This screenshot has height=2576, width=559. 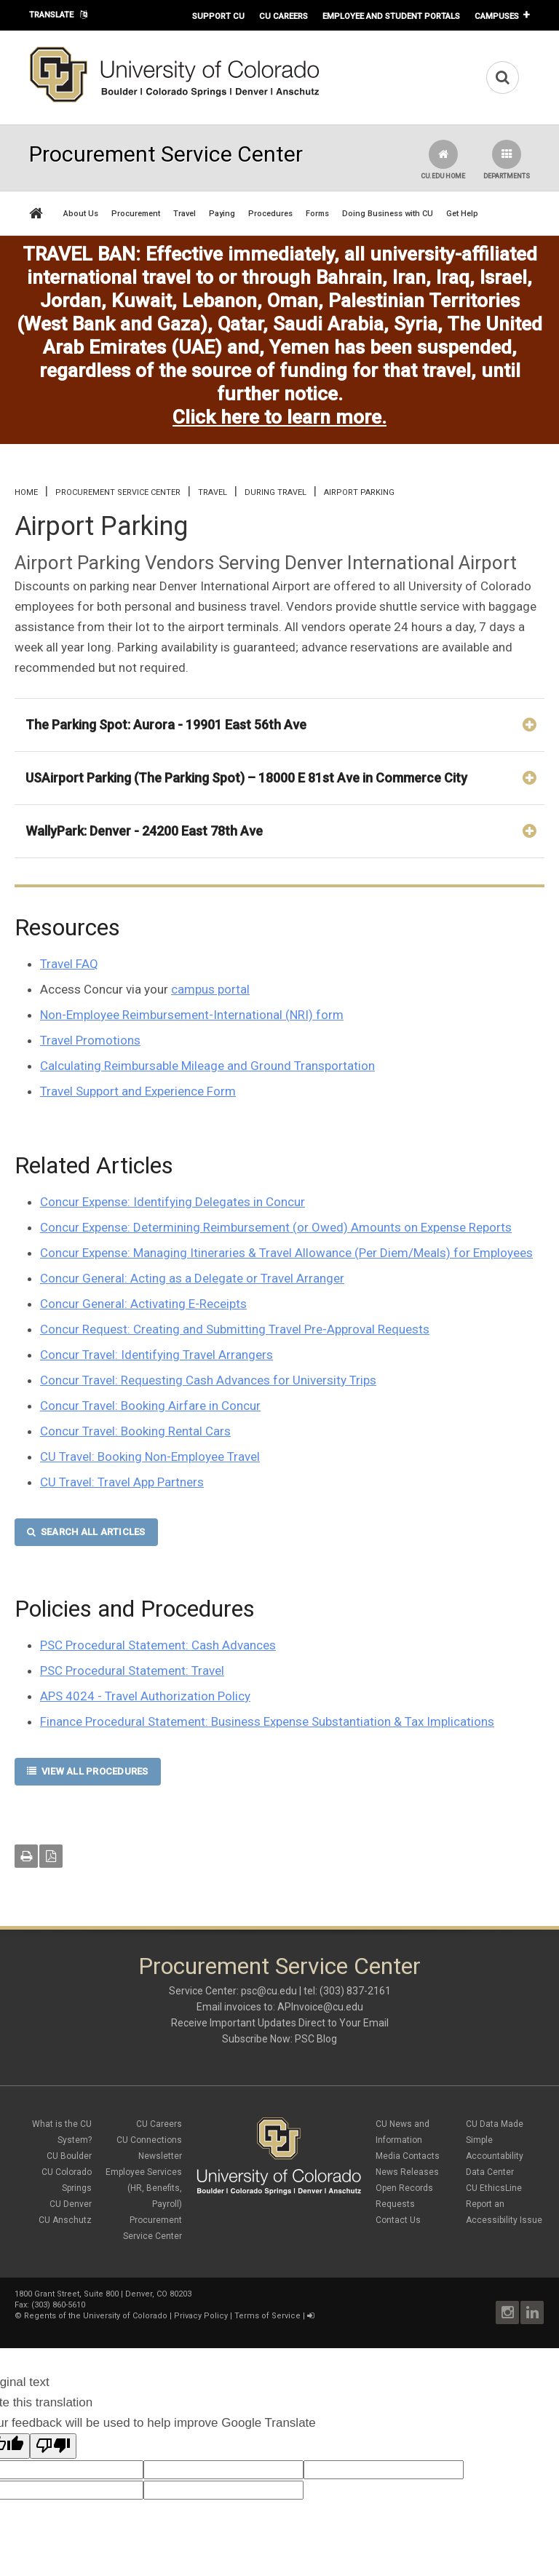 What do you see at coordinates (201, 2316) in the screenshot?
I see `Privacy Policy` at bounding box center [201, 2316].